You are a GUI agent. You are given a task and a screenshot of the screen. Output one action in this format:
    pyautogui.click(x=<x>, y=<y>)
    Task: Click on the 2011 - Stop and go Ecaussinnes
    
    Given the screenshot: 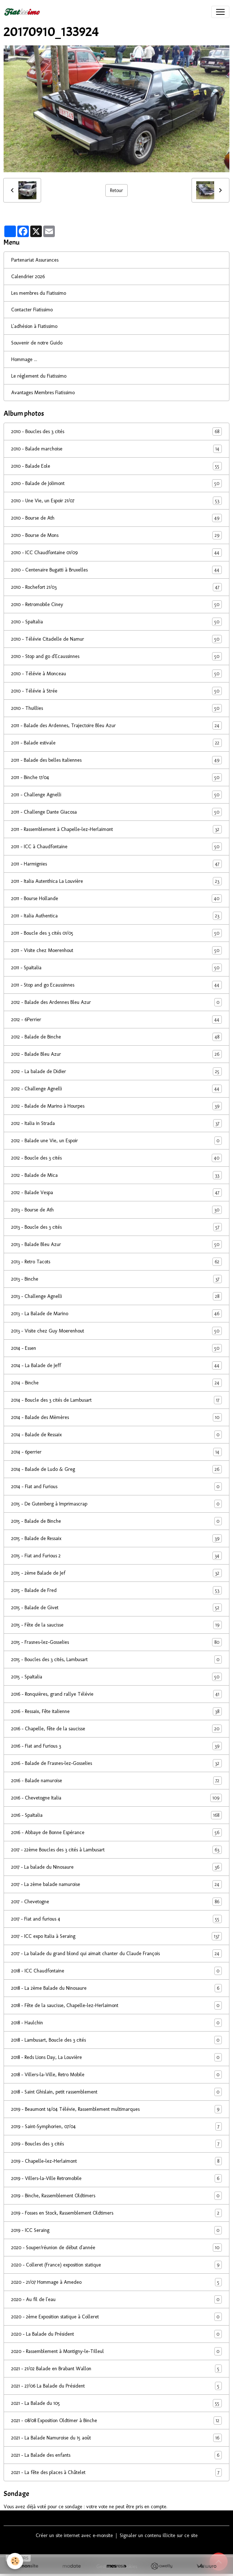 What is the action you would take?
    pyautogui.click(x=116, y=985)
    